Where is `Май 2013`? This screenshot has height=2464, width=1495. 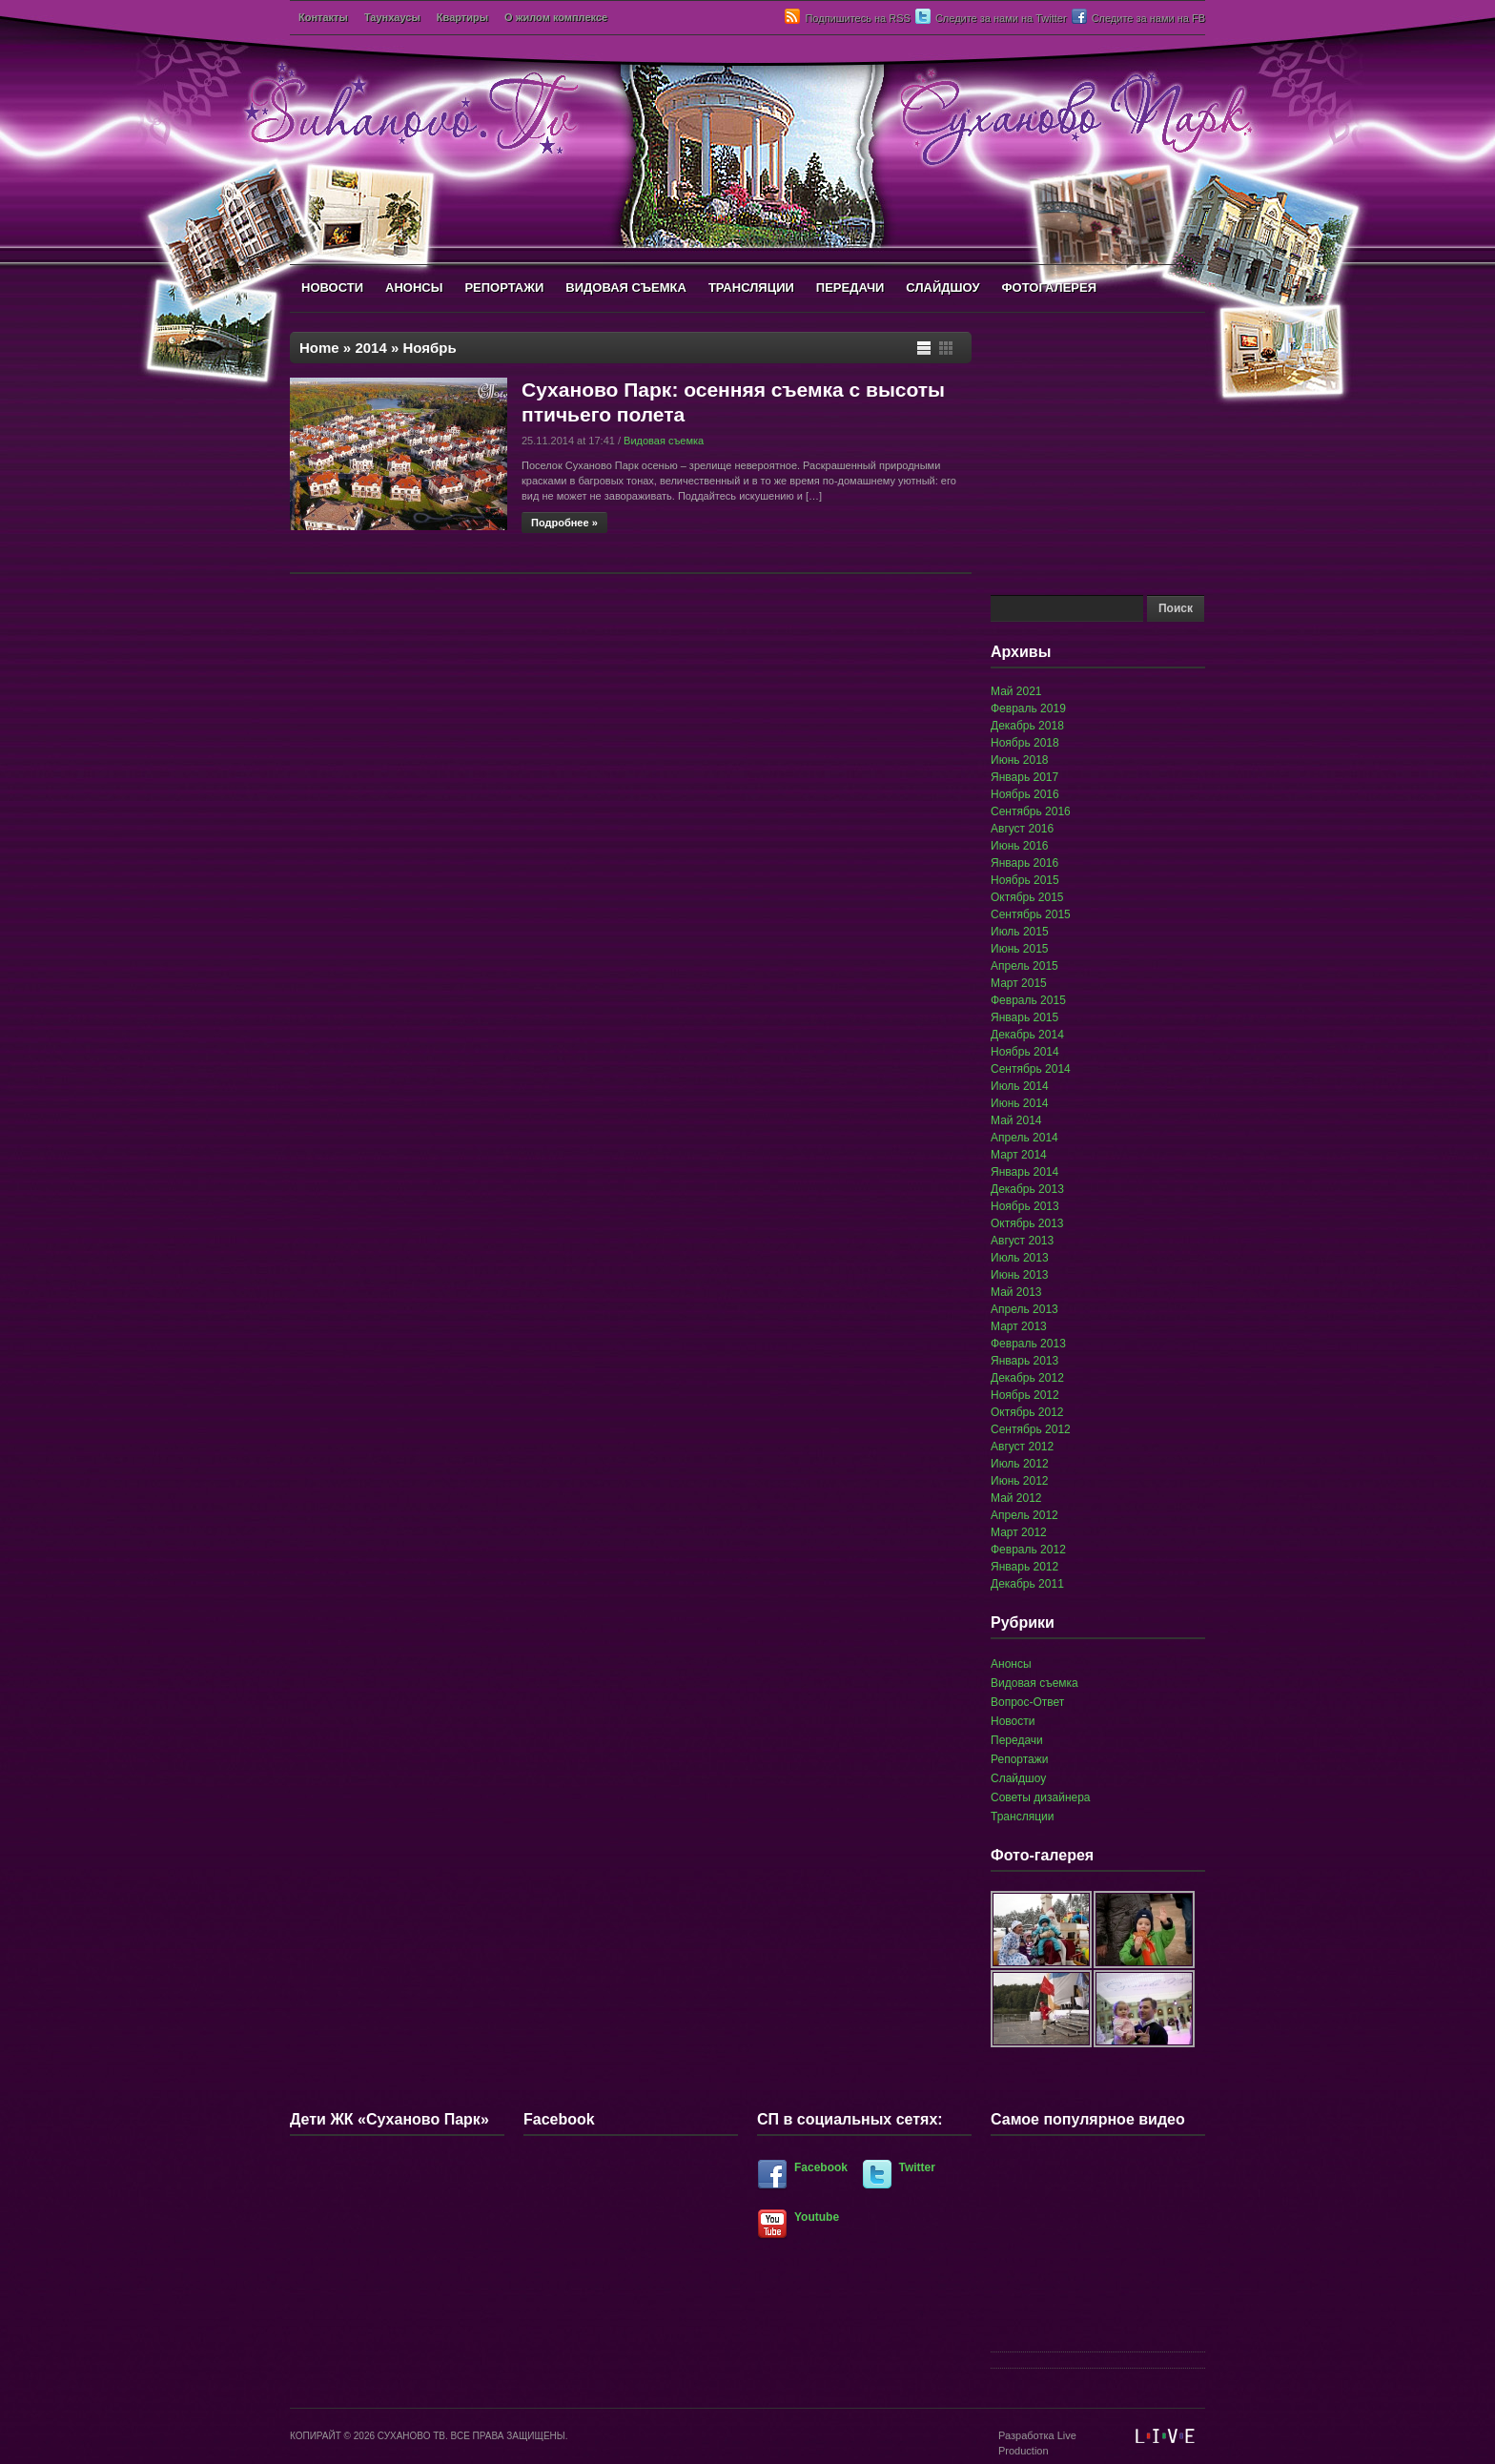 Май 2013 is located at coordinates (1016, 1292).